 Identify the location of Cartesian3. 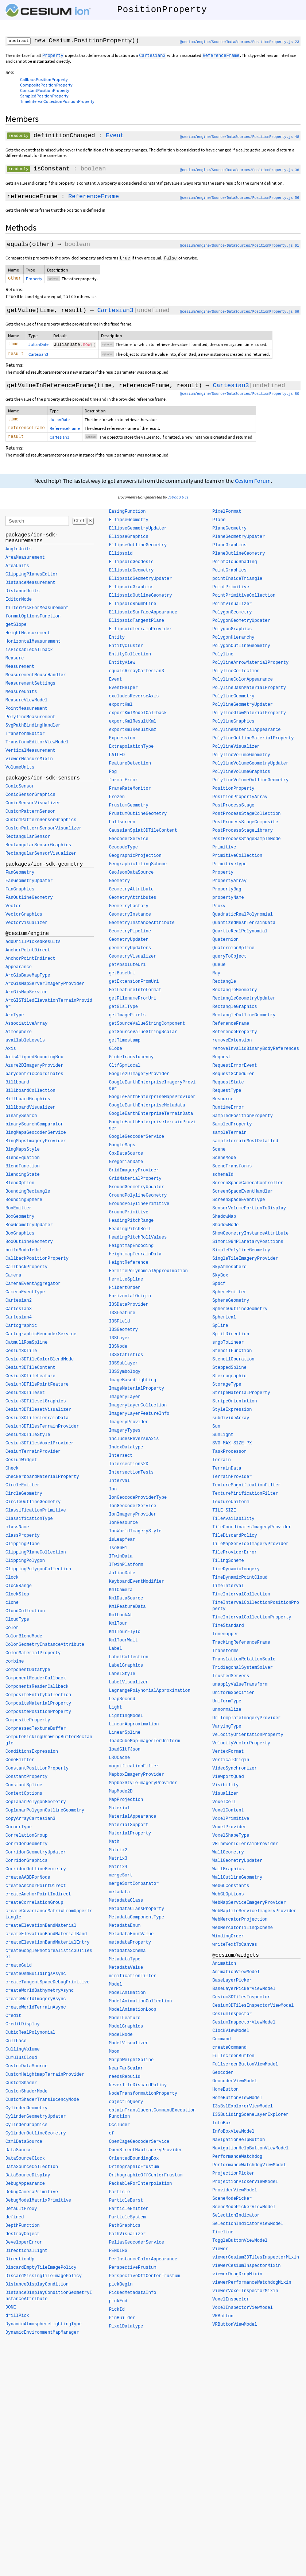
(115, 311).